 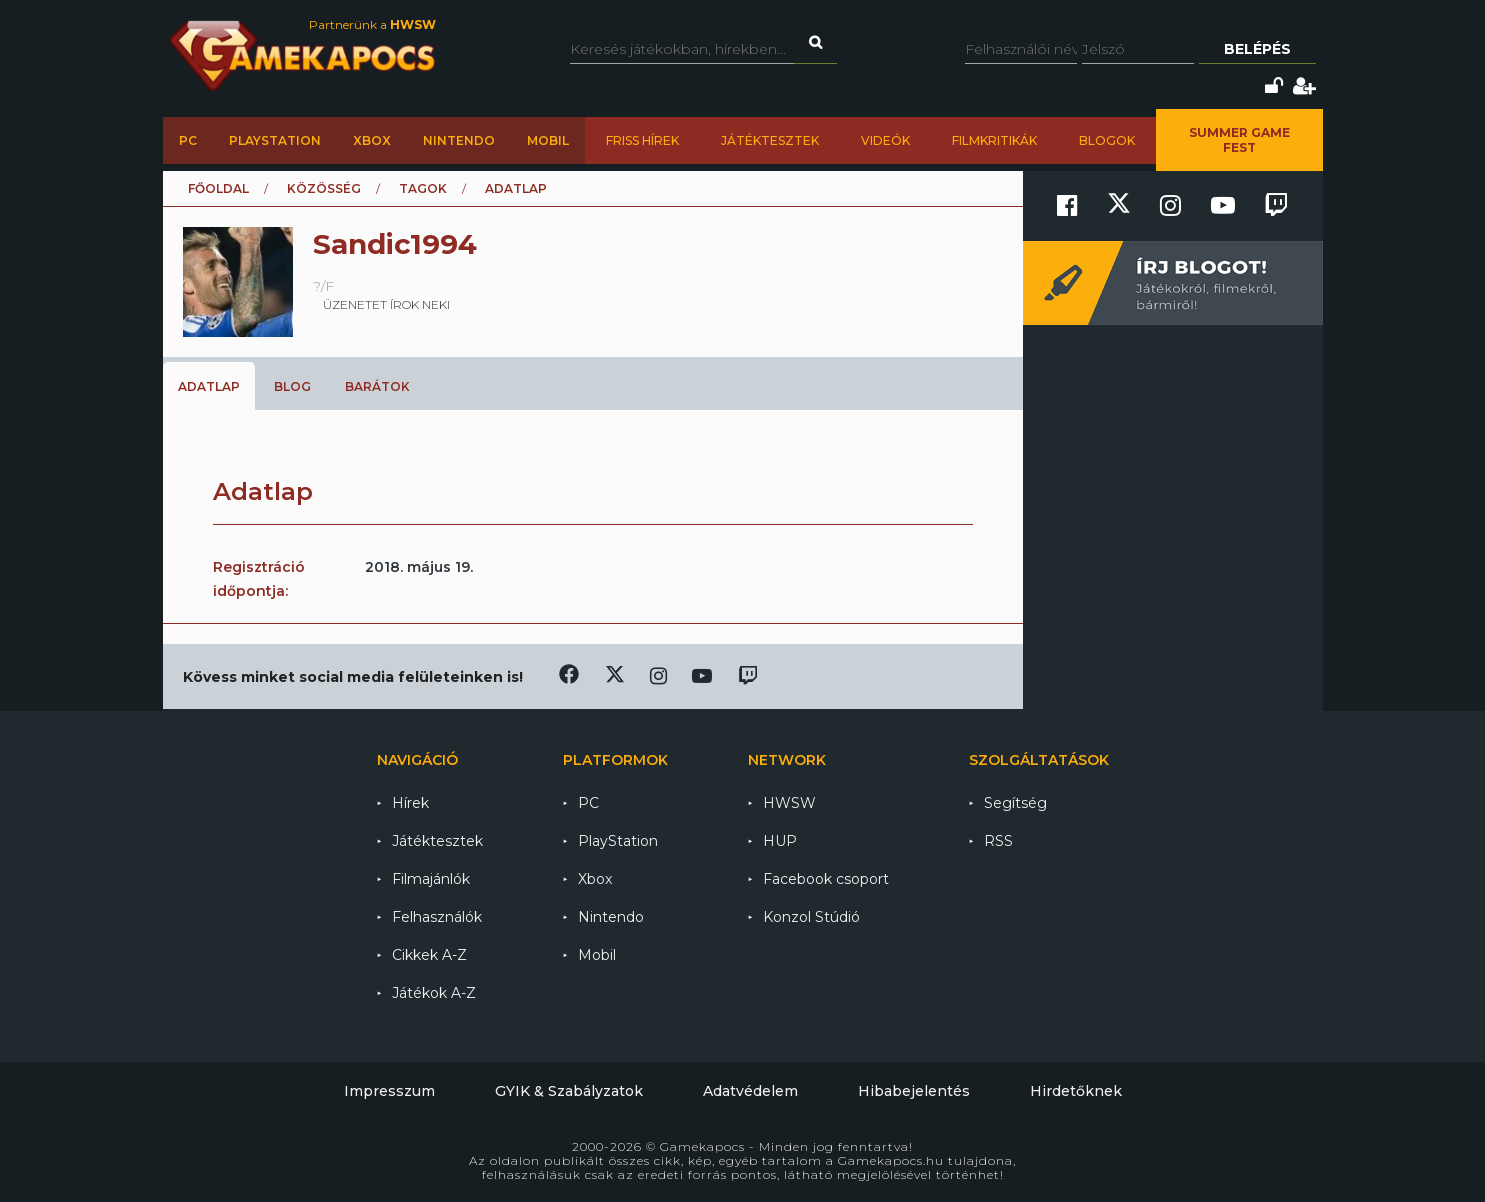 I want to click on Barátok, so click(x=377, y=386).